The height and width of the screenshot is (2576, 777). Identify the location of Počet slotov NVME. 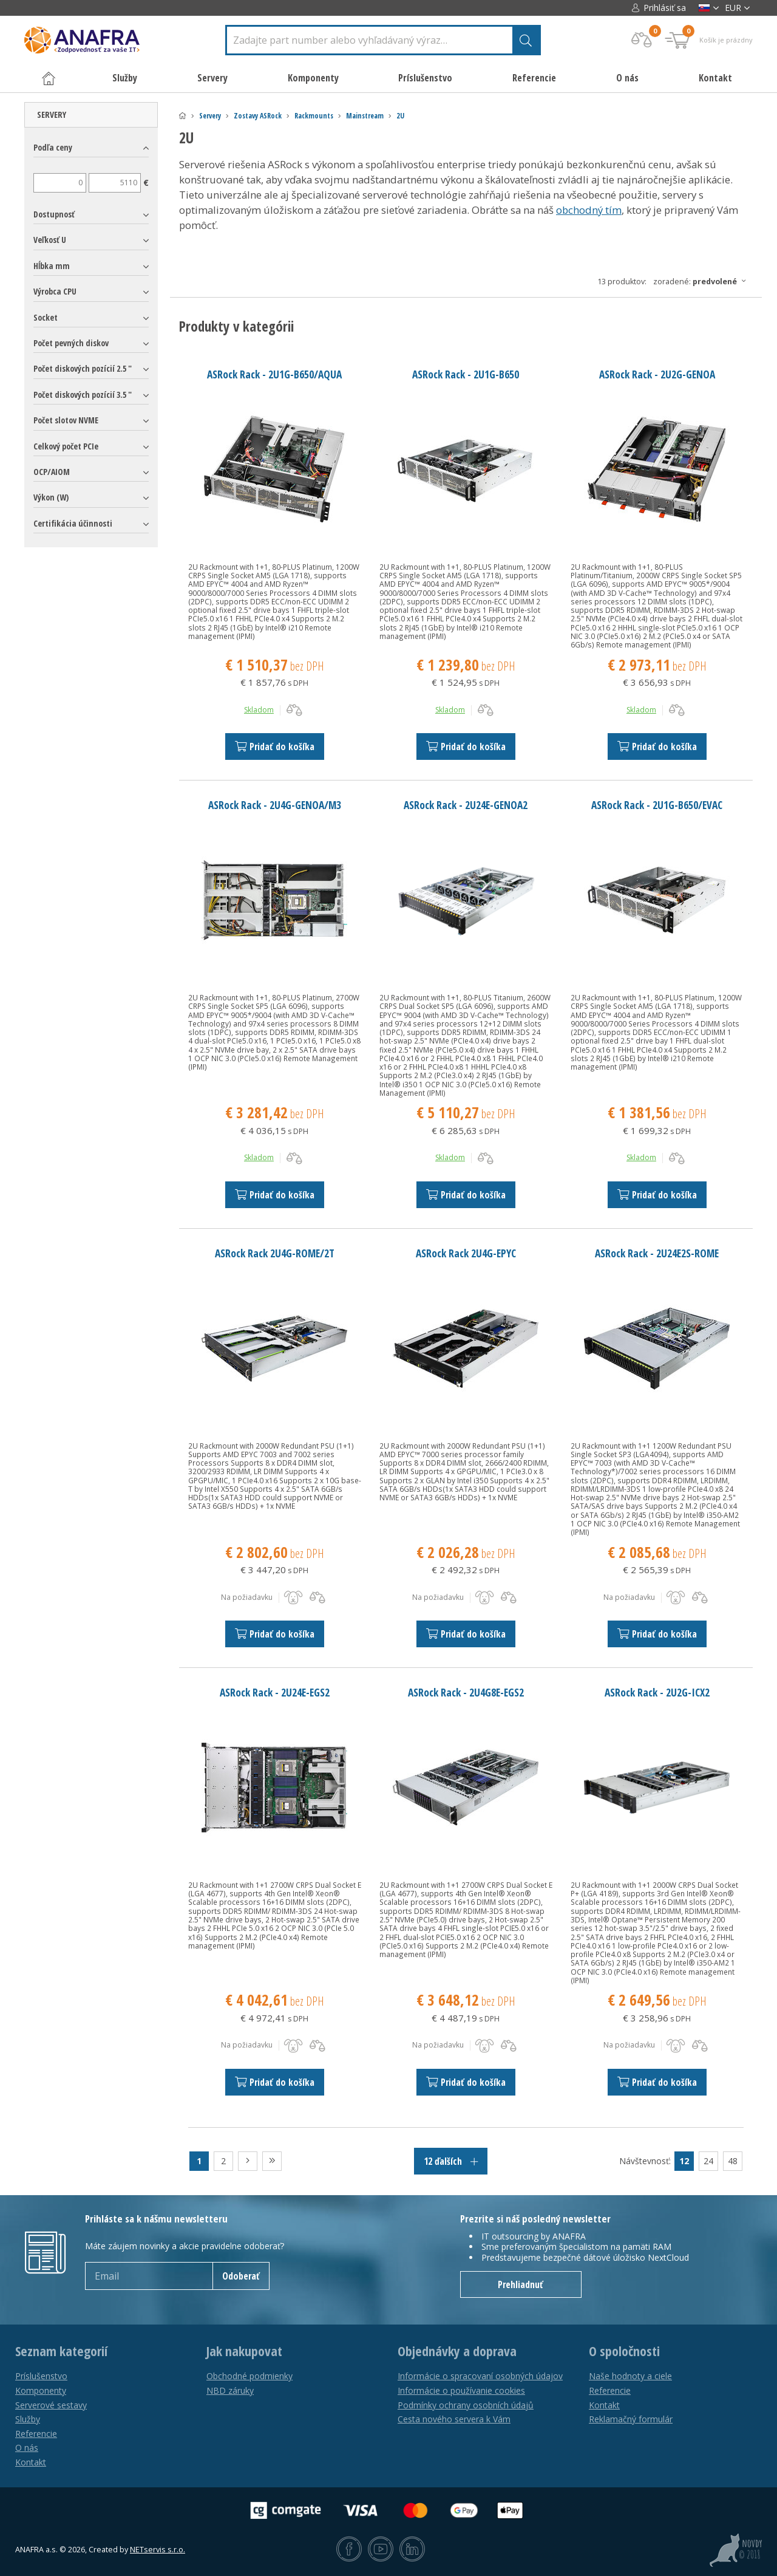
(65, 420).